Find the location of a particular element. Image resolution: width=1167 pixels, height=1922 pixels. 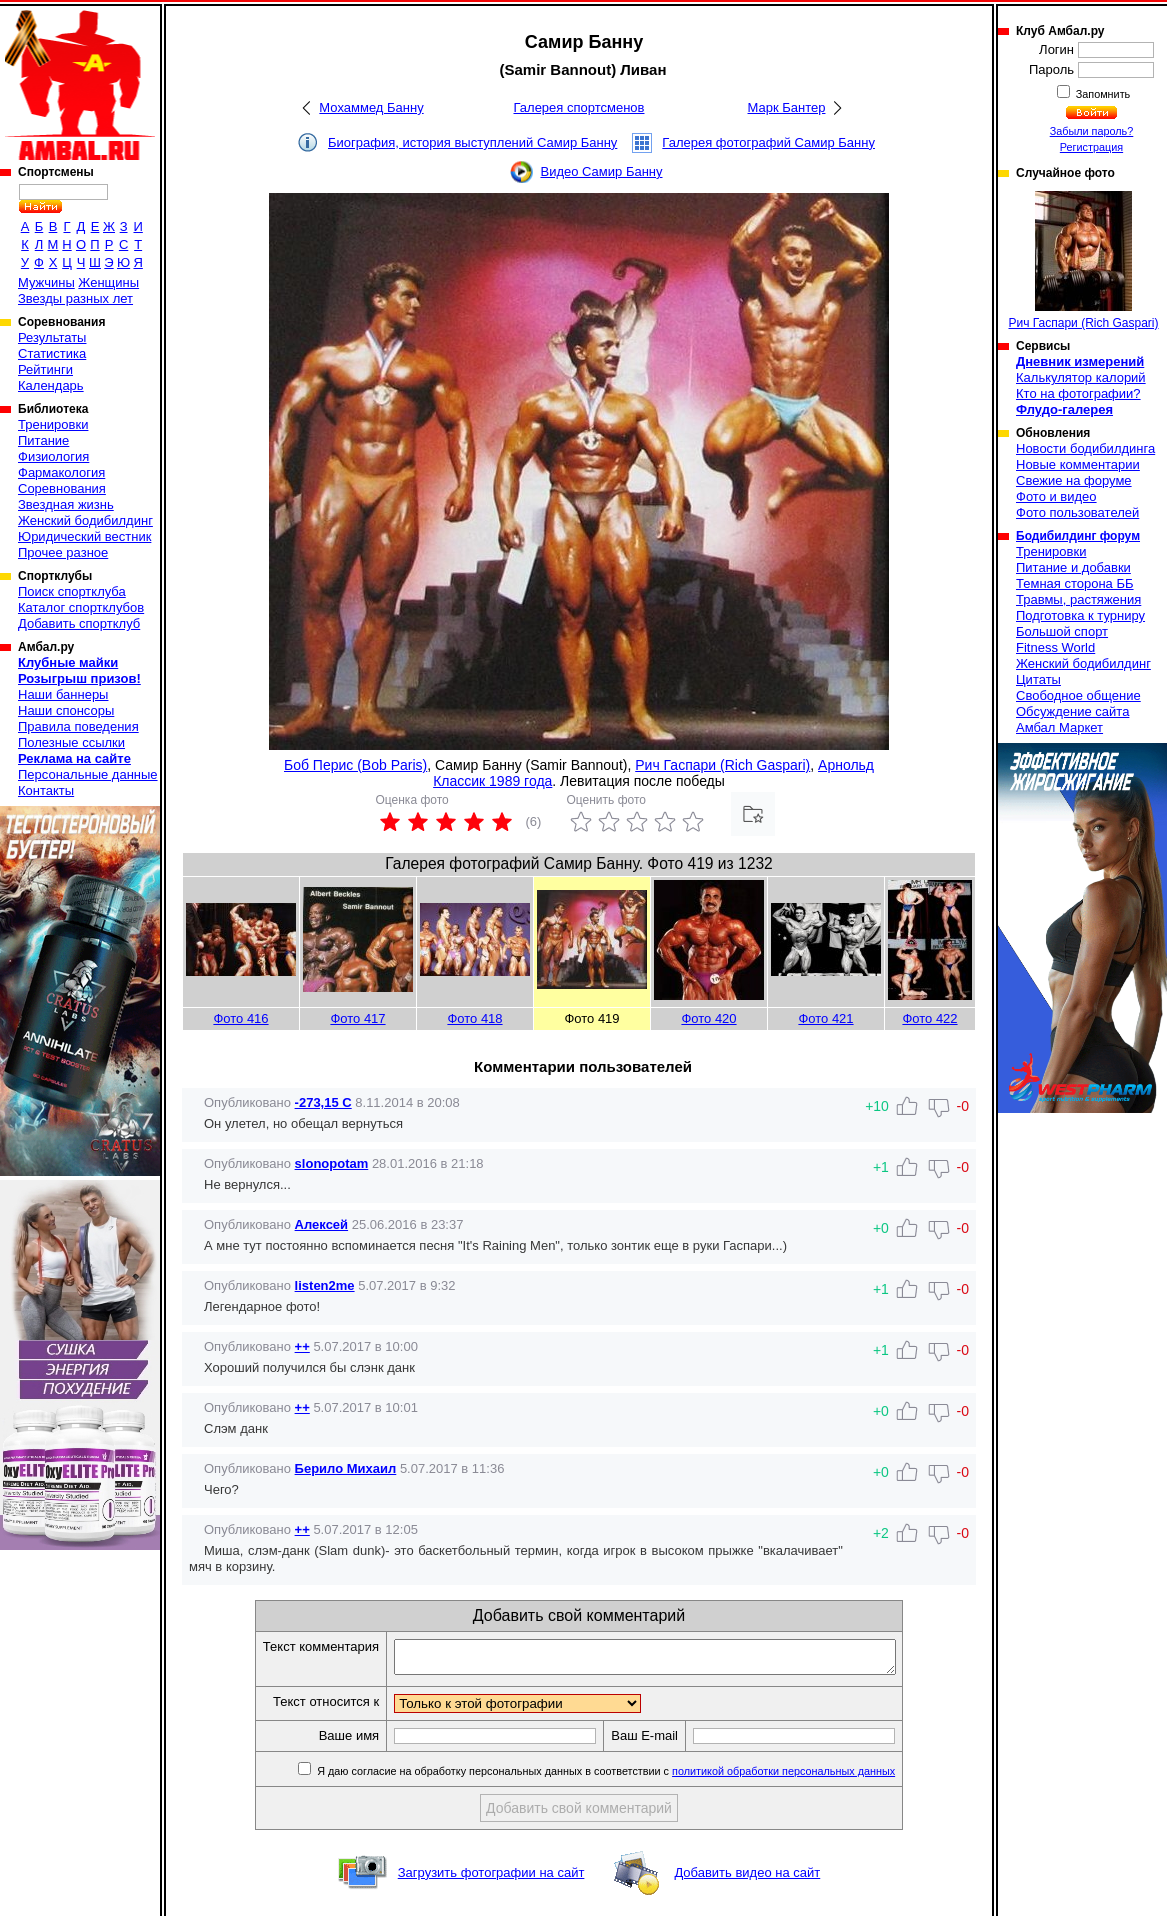

Калькулятор калорий is located at coordinates (1081, 377).